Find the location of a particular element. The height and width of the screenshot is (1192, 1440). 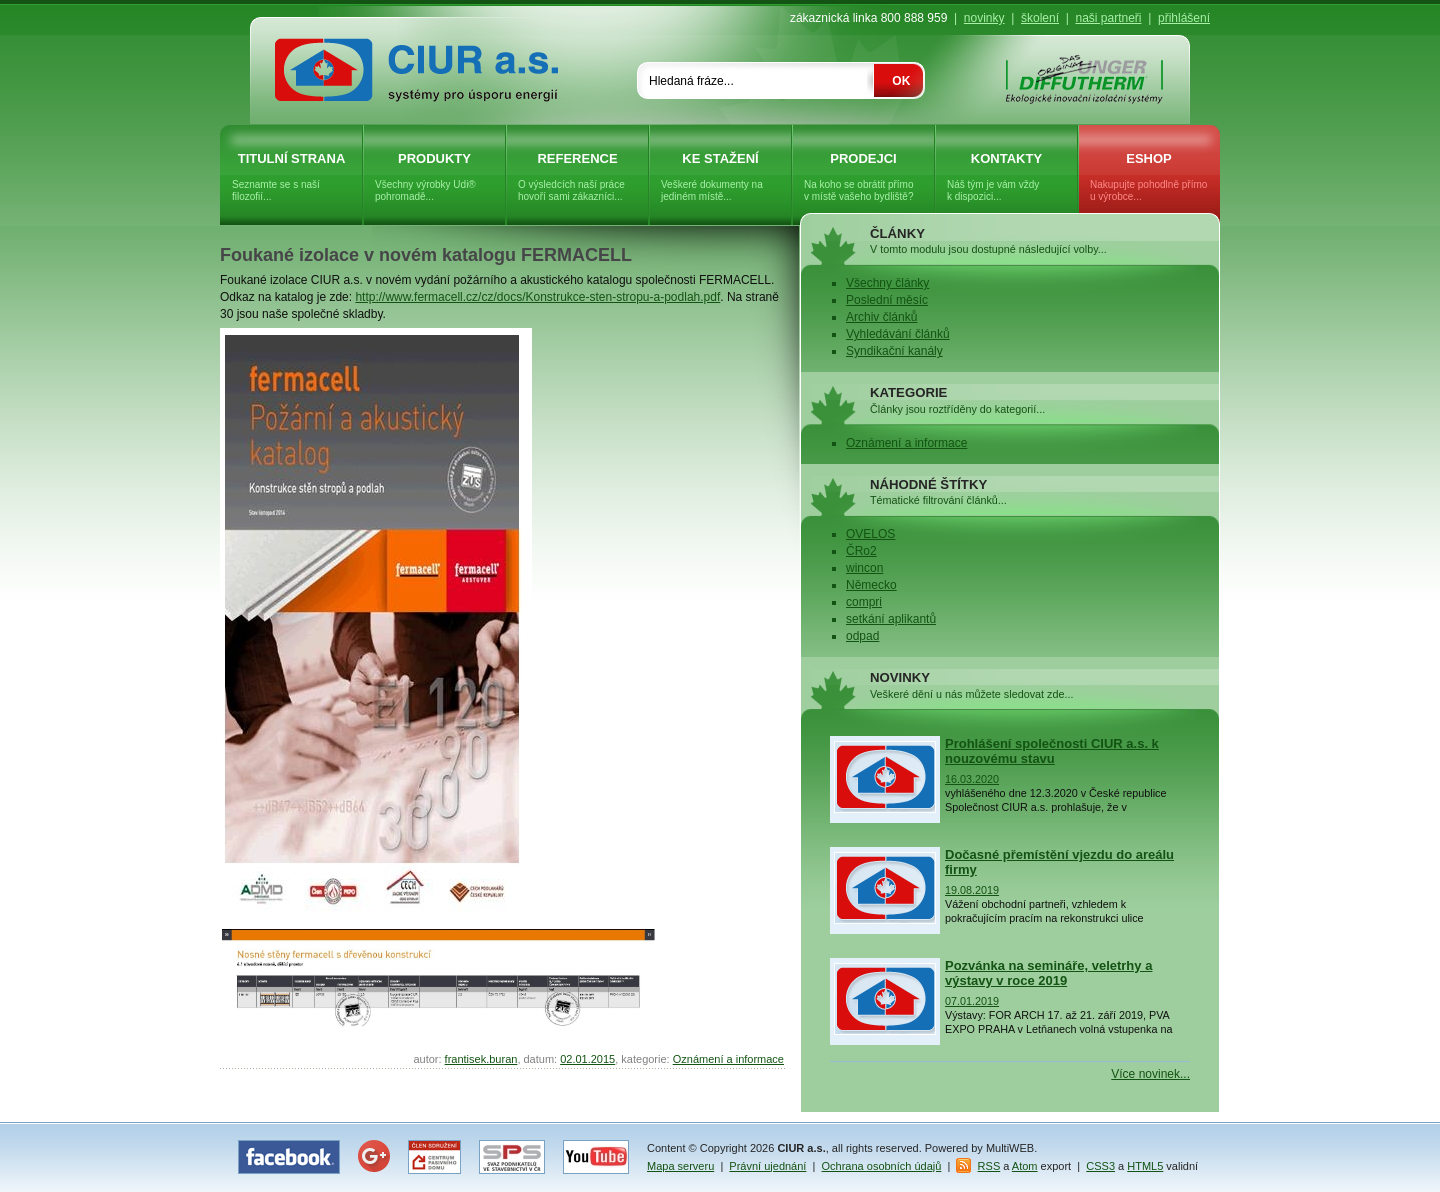

Pozvánka na semináře, veletrhy a výstavy v roce 2019 is located at coordinates (1048, 973).